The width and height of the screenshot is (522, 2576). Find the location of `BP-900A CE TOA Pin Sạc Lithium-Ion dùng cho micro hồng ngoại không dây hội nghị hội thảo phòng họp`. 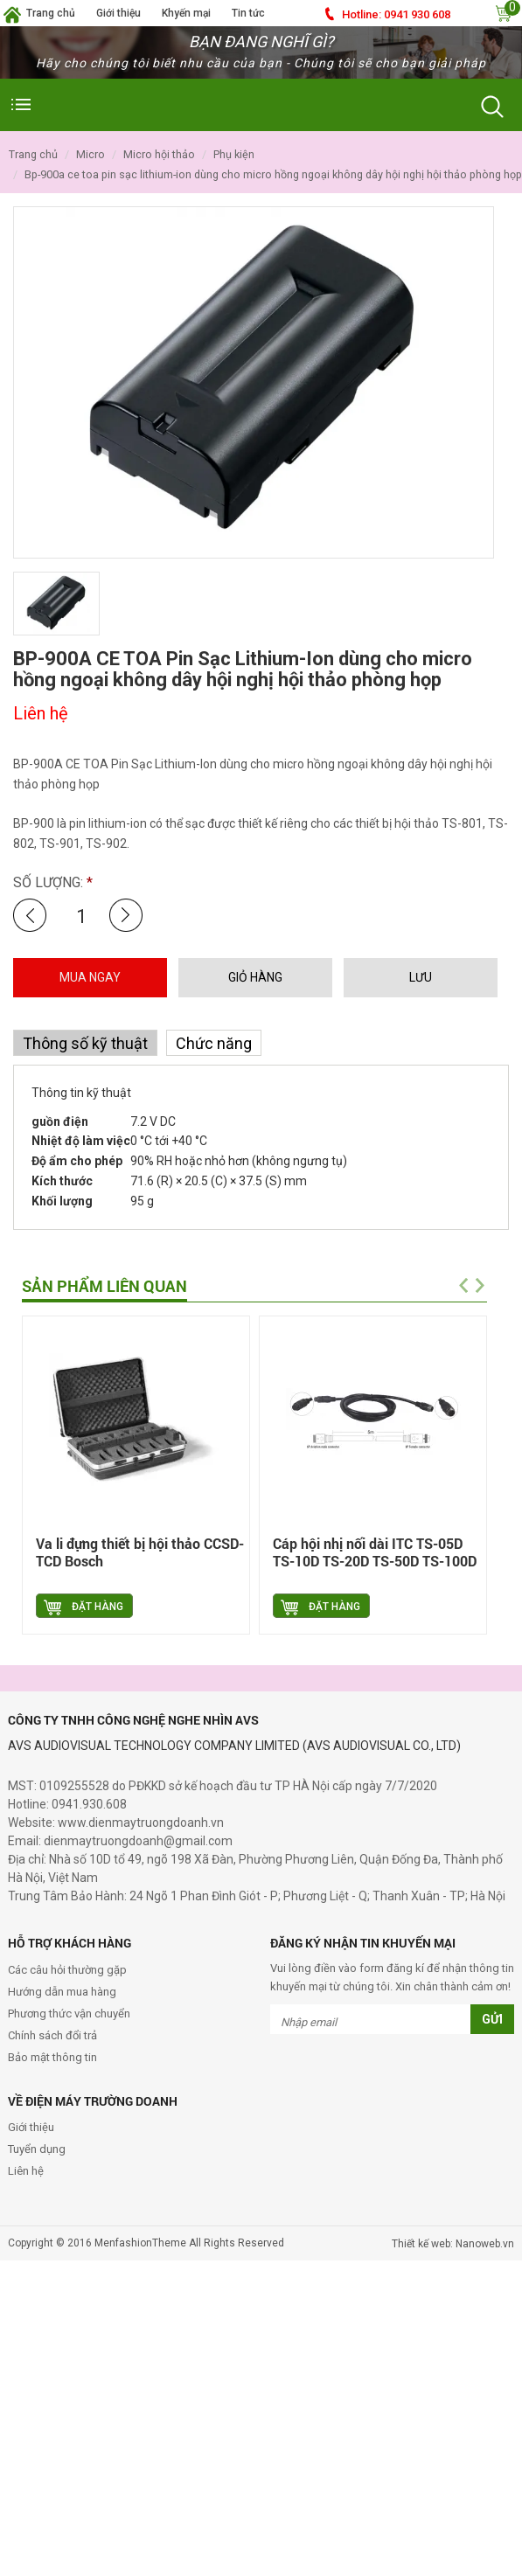

BP-900A CE TOA Pin Sạc Lithium-Ion dùng cho micro hồng ngoại không dây hội nghị hội thảo phòng họp is located at coordinates (273, 174).